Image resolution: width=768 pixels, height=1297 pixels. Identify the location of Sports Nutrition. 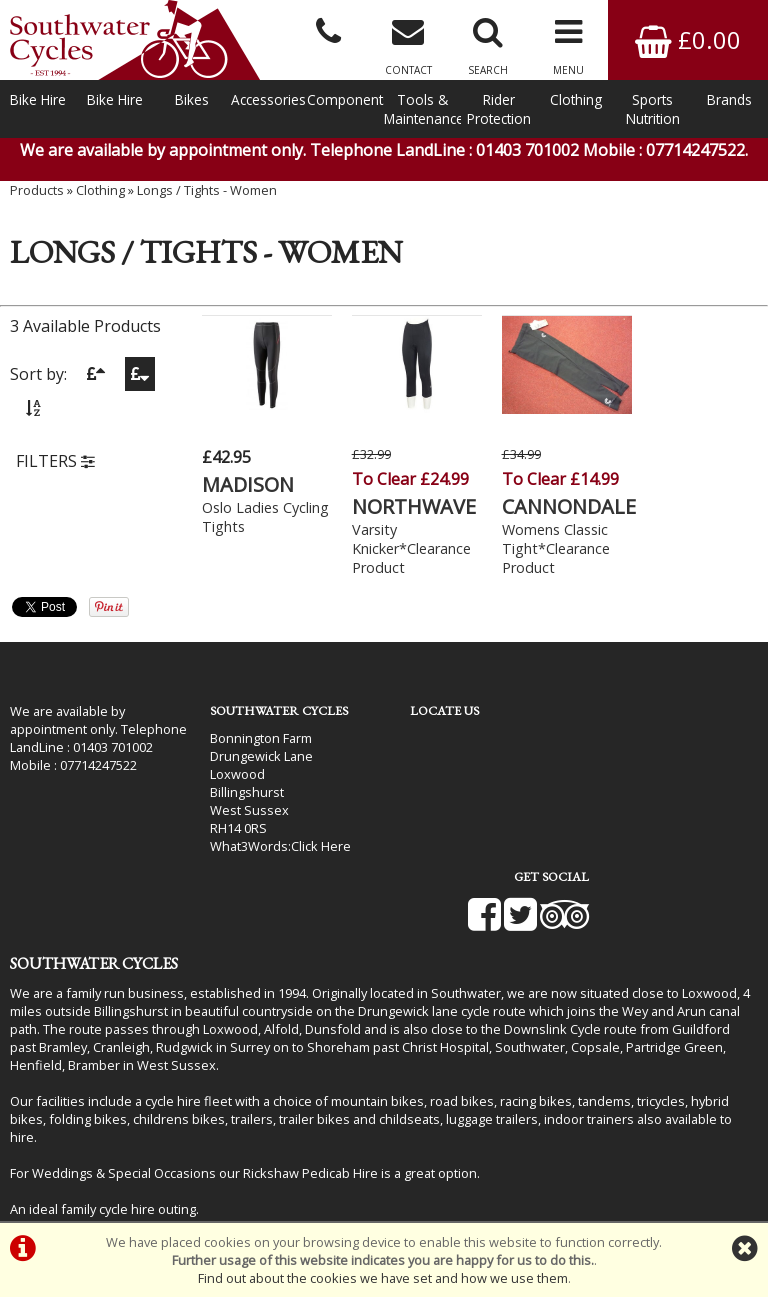
(653, 109).